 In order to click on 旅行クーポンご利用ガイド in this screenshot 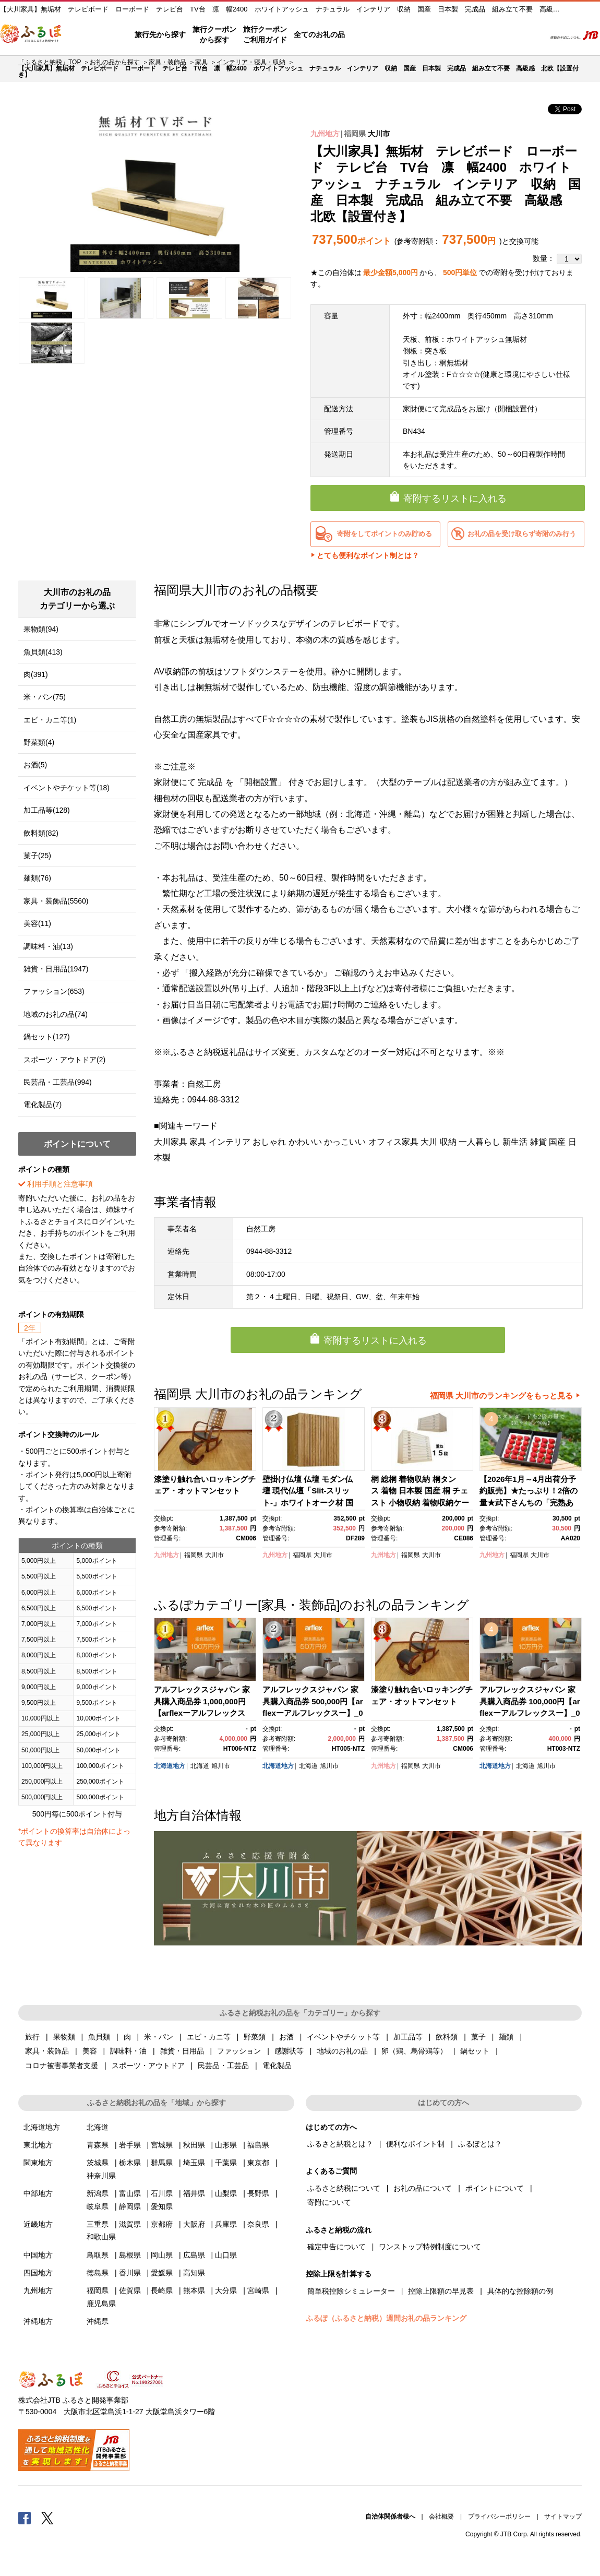, I will do `click(265, 34)`.